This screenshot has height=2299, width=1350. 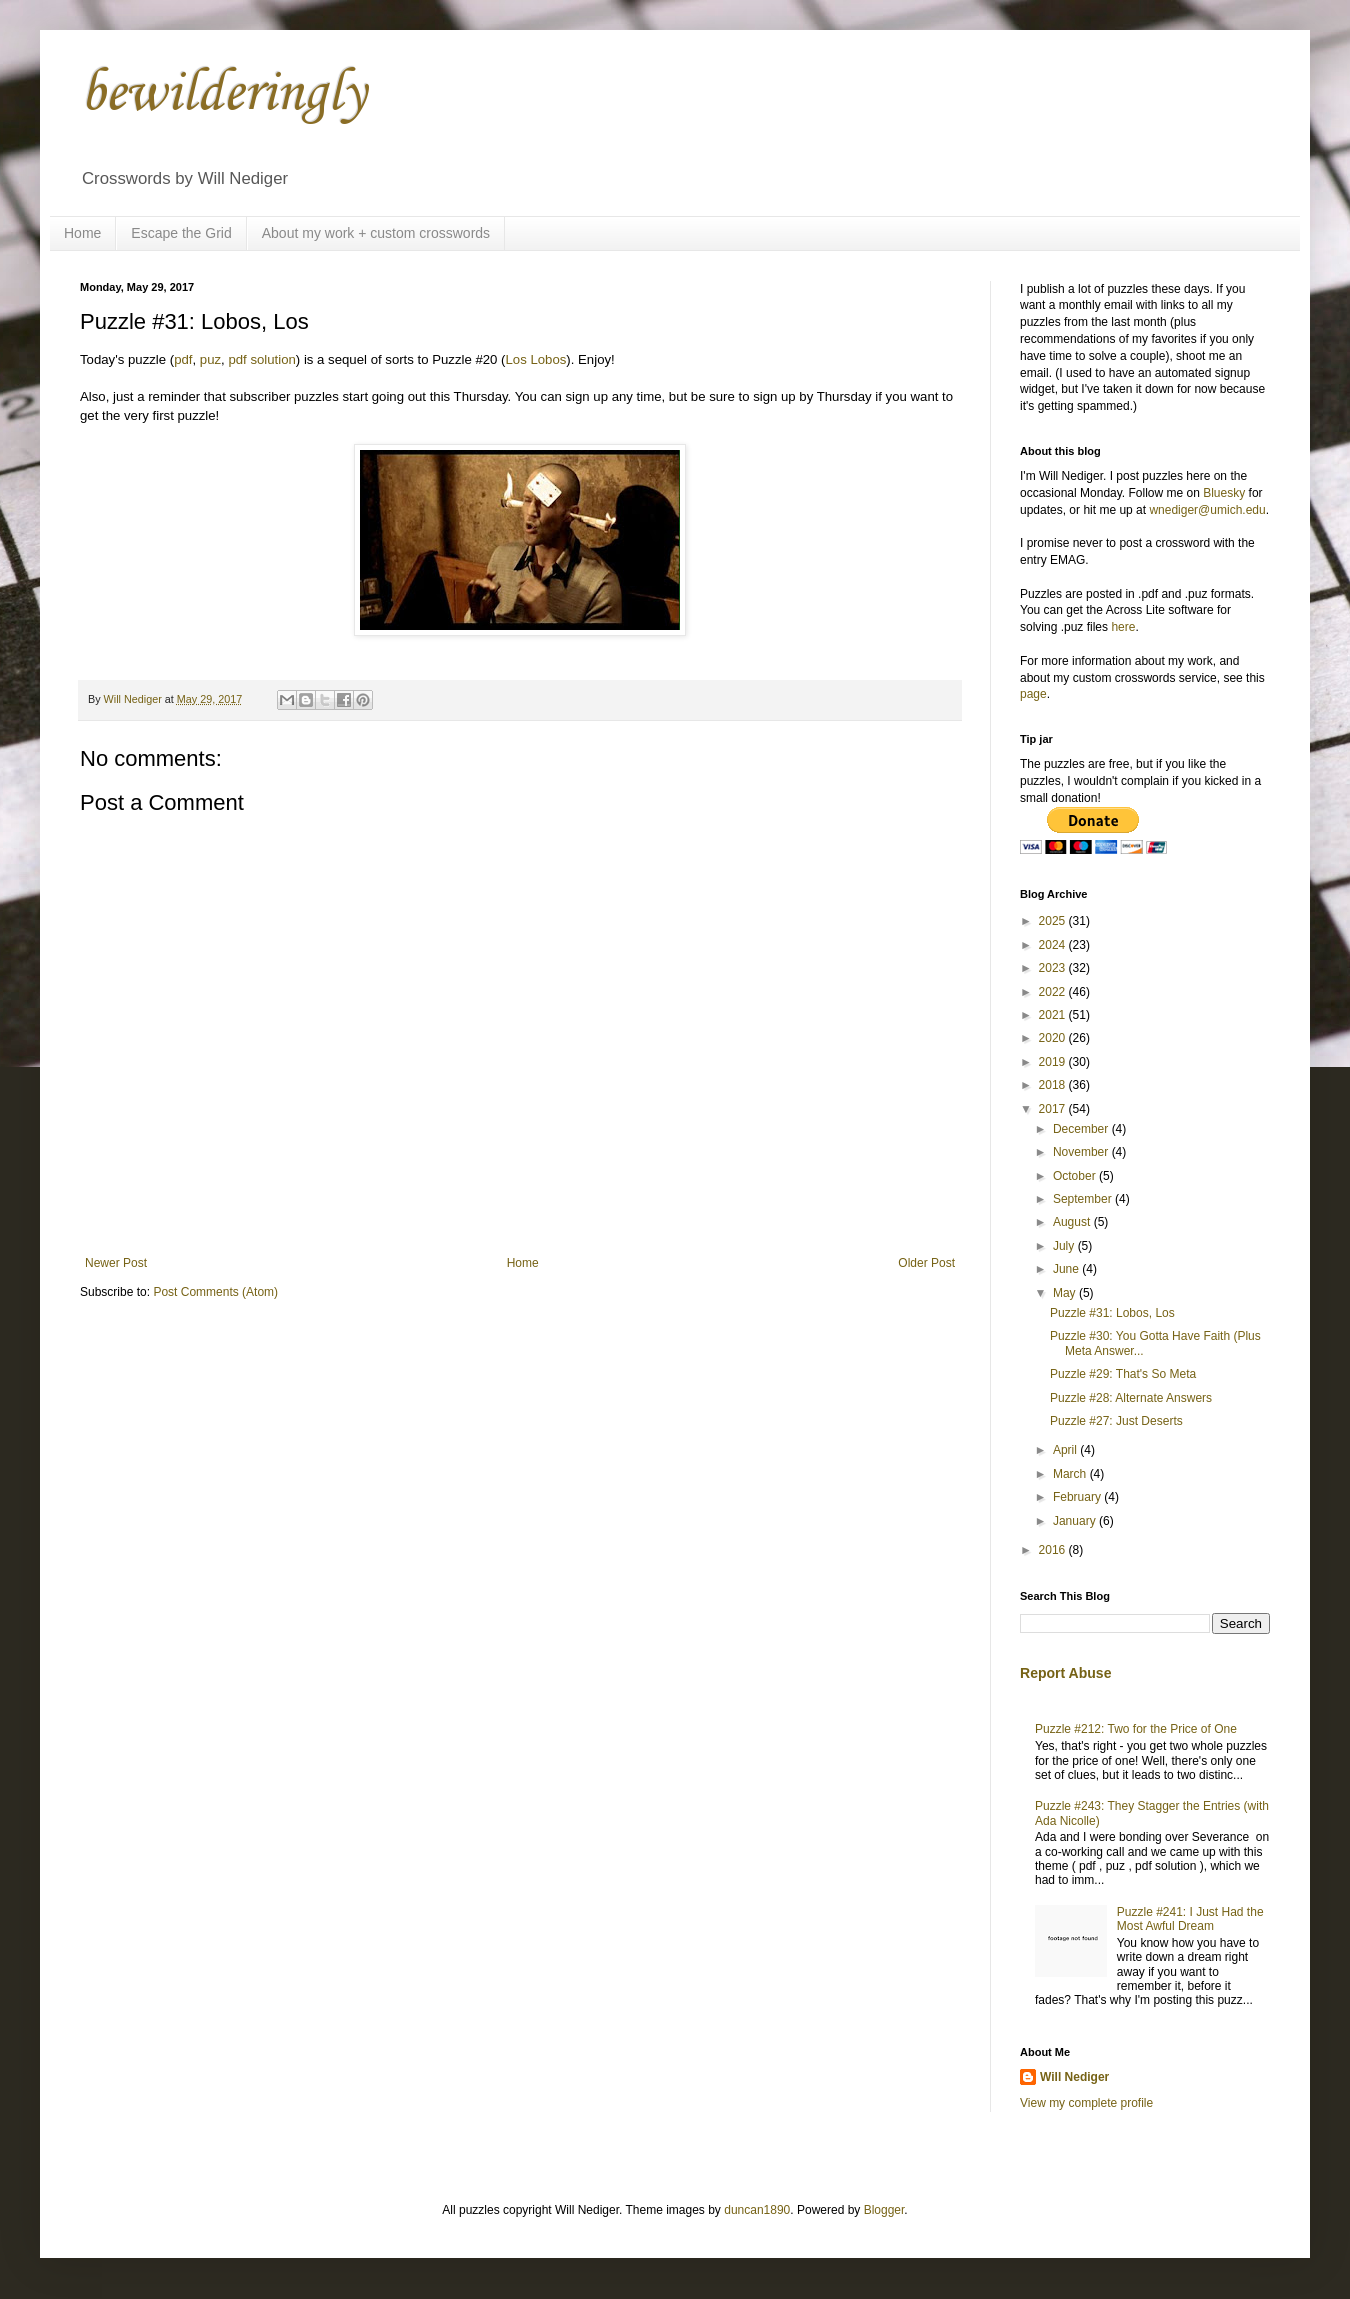 I want to click on Los Lobos, so click(x=536, y=359).